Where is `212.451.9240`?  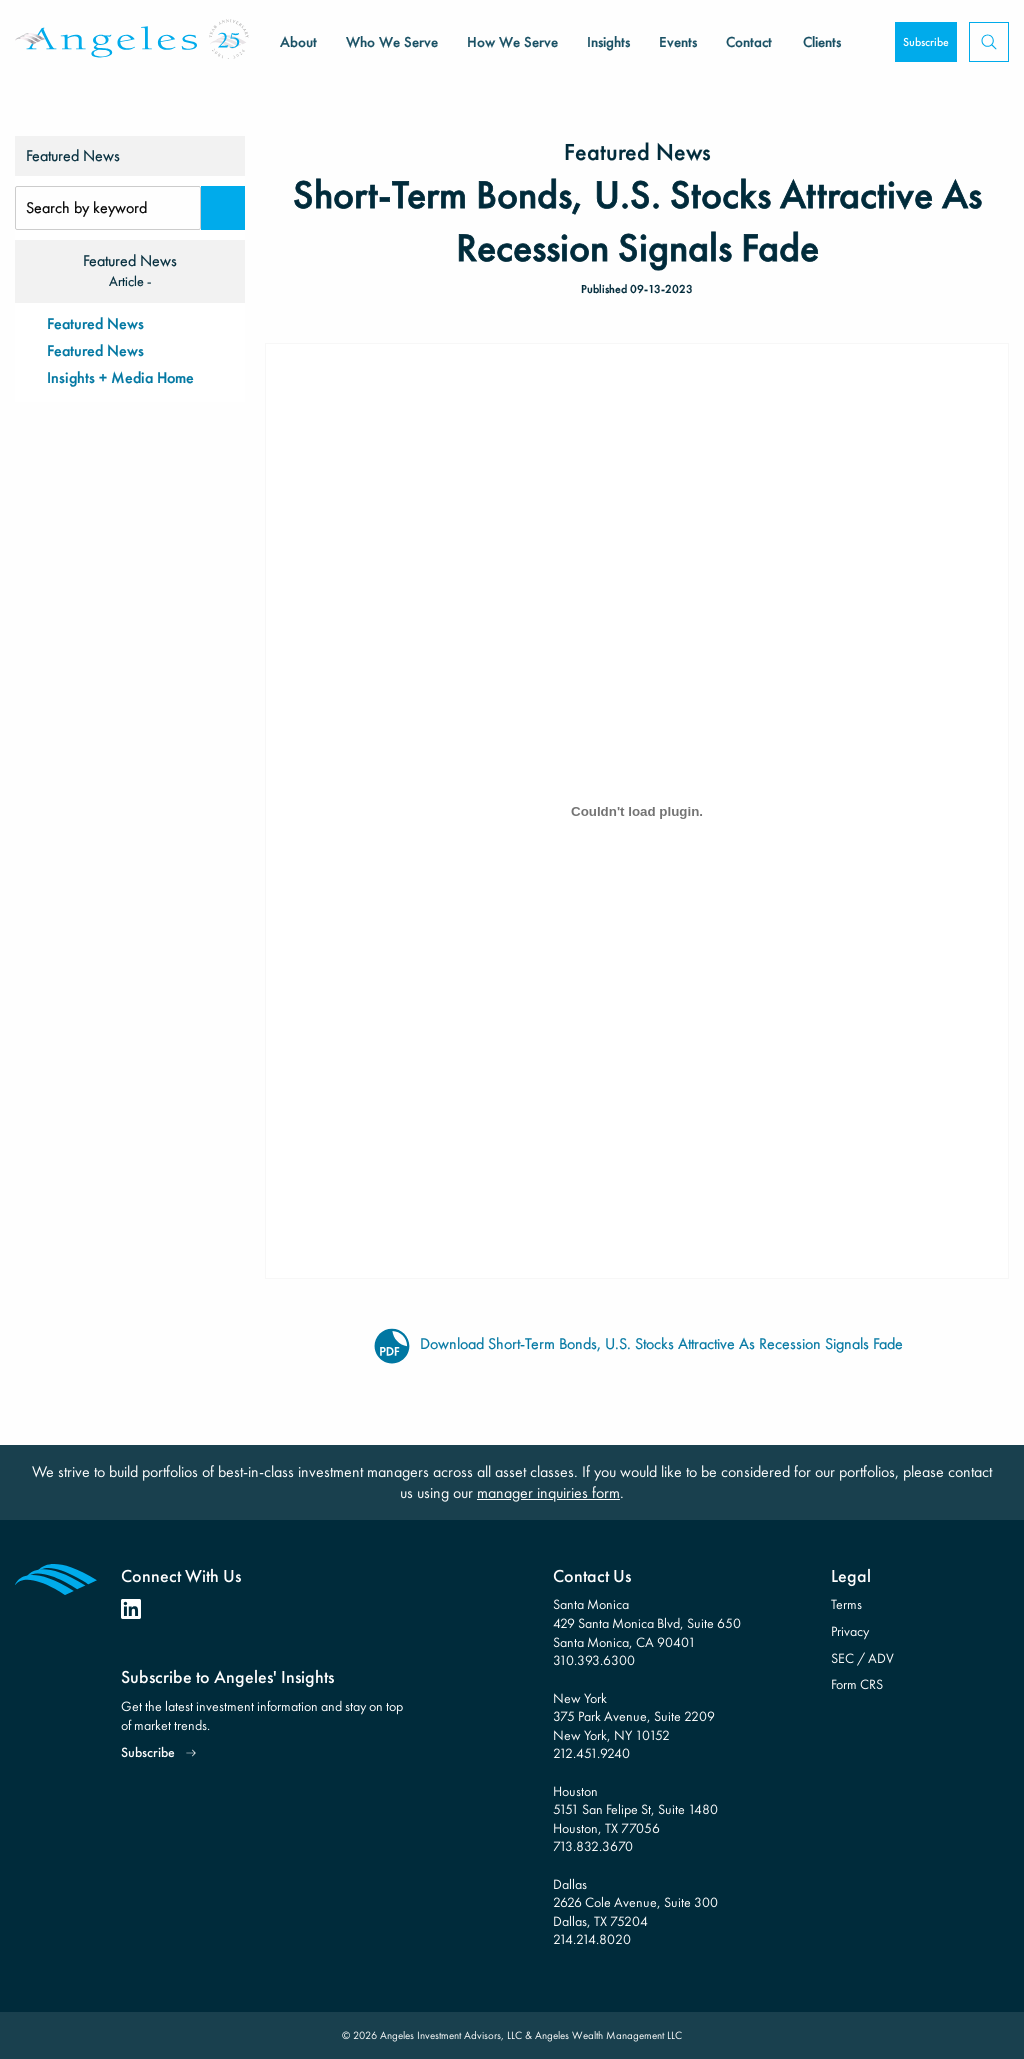 212.451.9240 is located at coordinates (591, 1753).